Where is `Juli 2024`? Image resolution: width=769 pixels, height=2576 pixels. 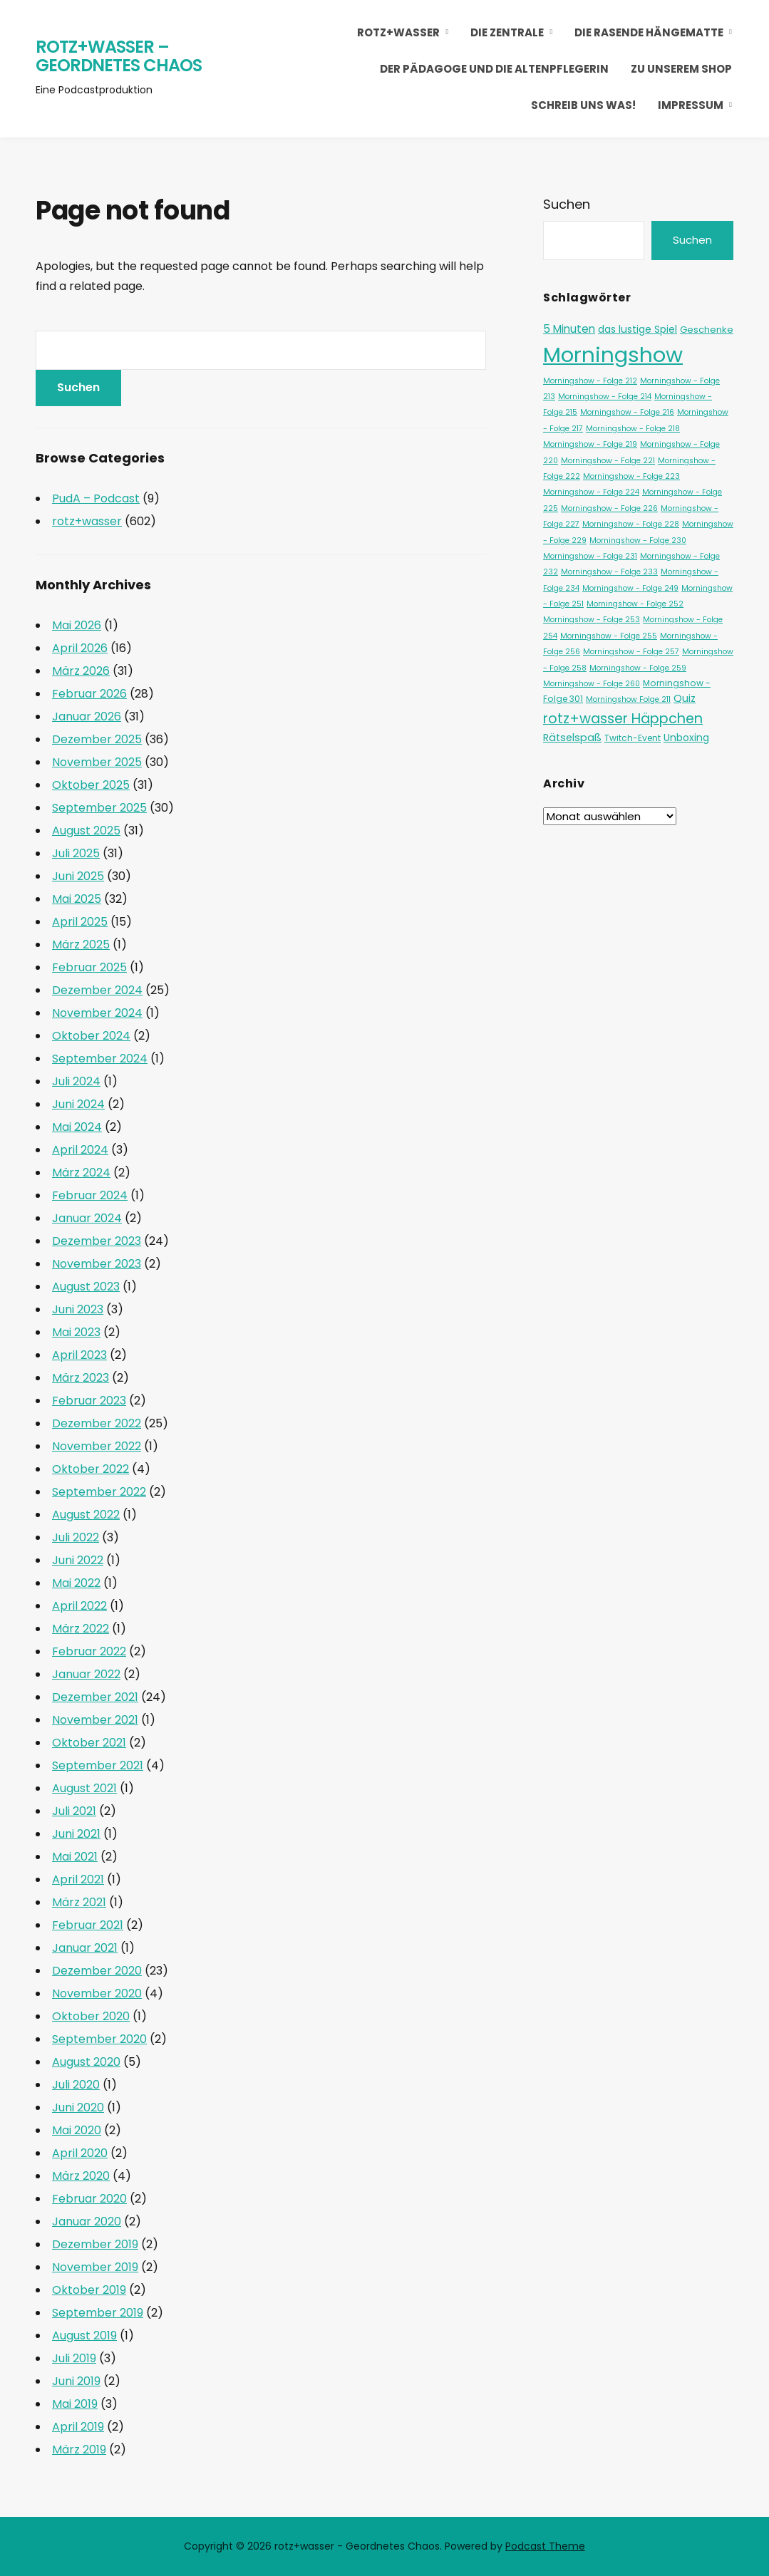 Juli 2024 is located at coordinates (76, 1081).